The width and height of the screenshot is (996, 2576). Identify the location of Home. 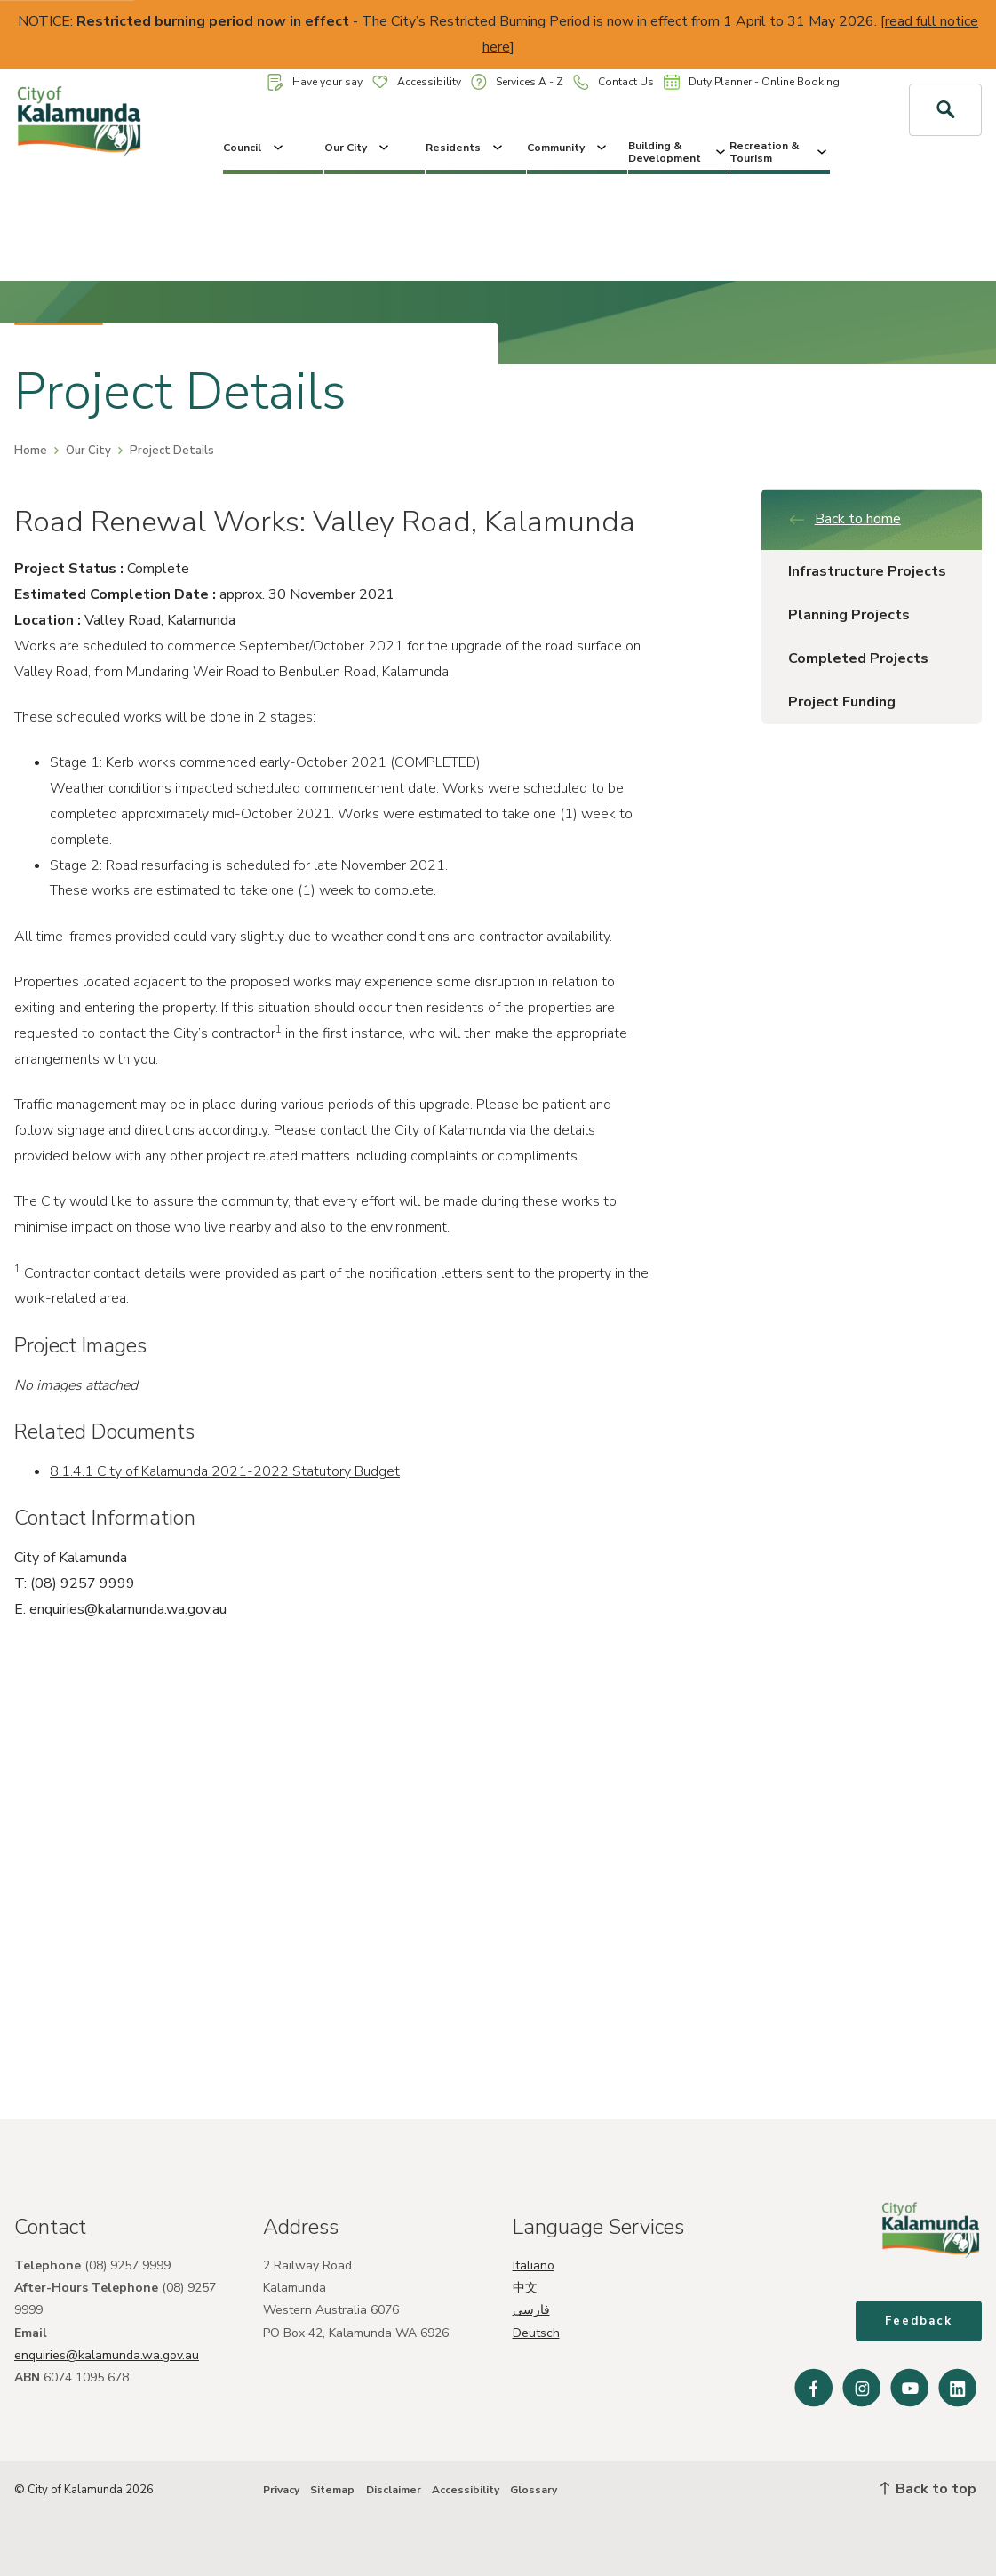
(30, 451).